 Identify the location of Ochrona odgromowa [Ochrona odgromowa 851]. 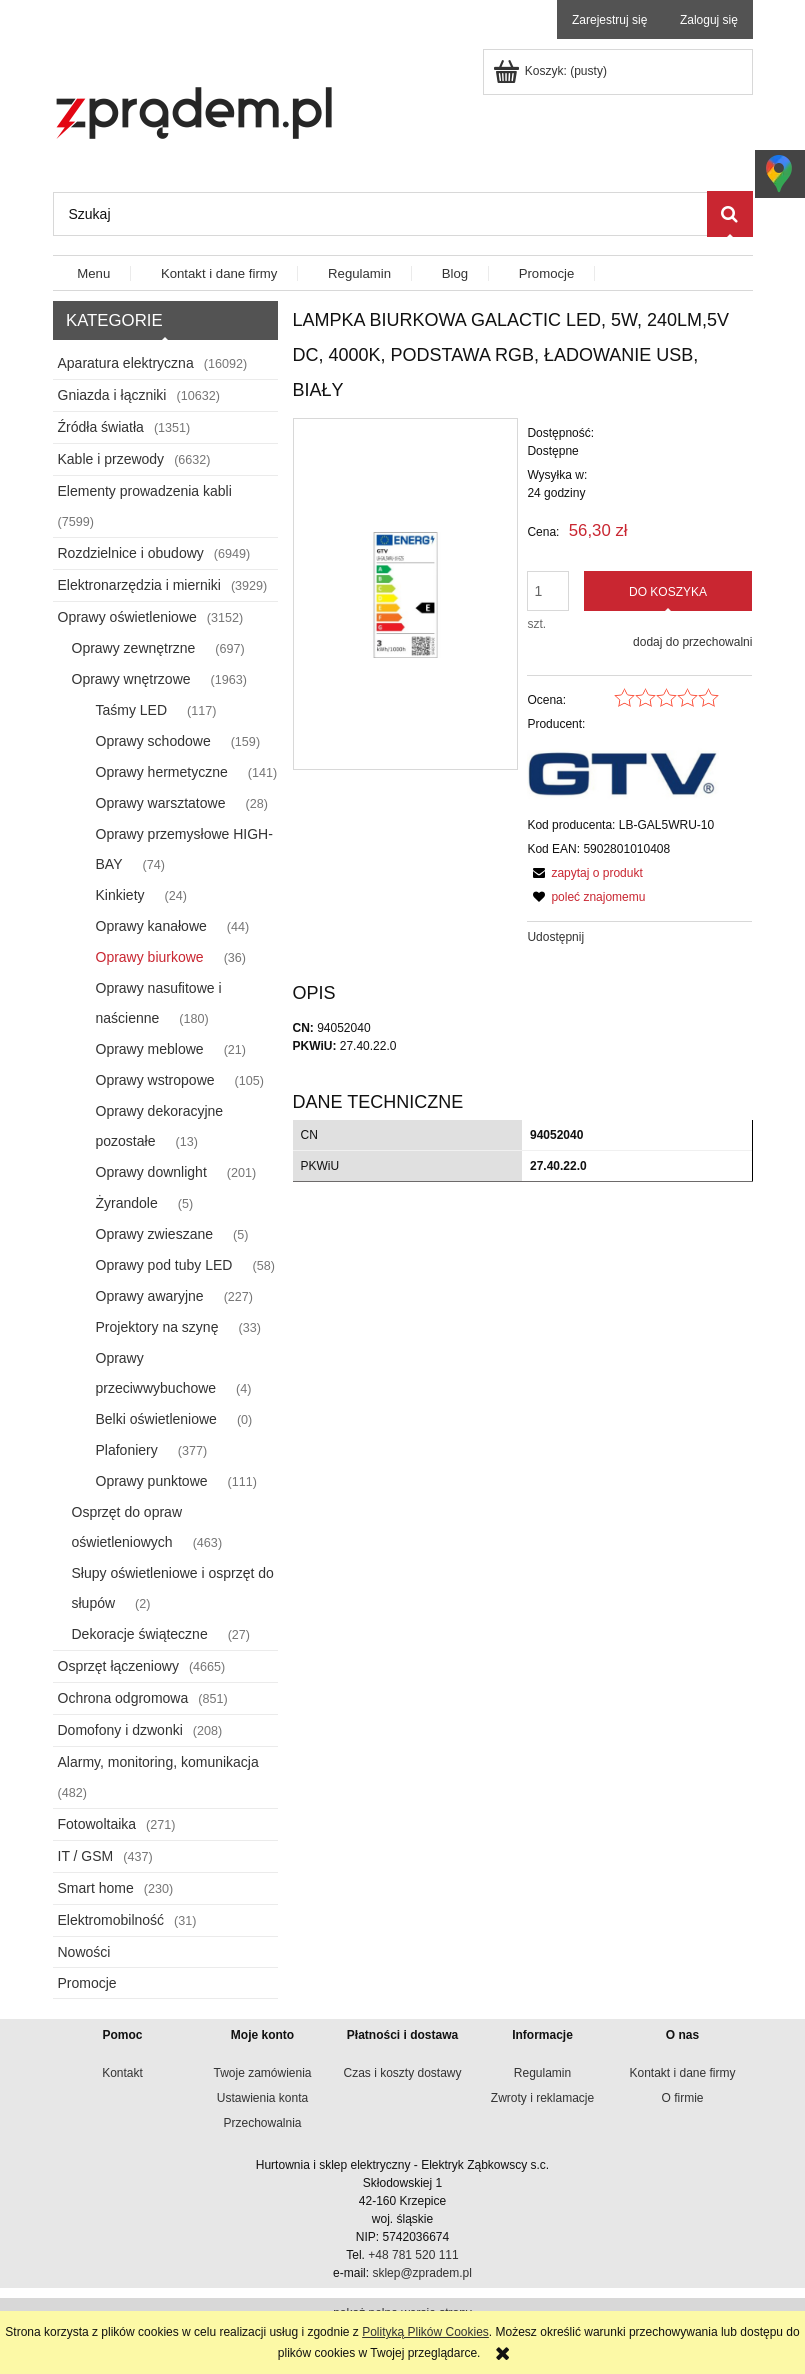
(123, 1698).